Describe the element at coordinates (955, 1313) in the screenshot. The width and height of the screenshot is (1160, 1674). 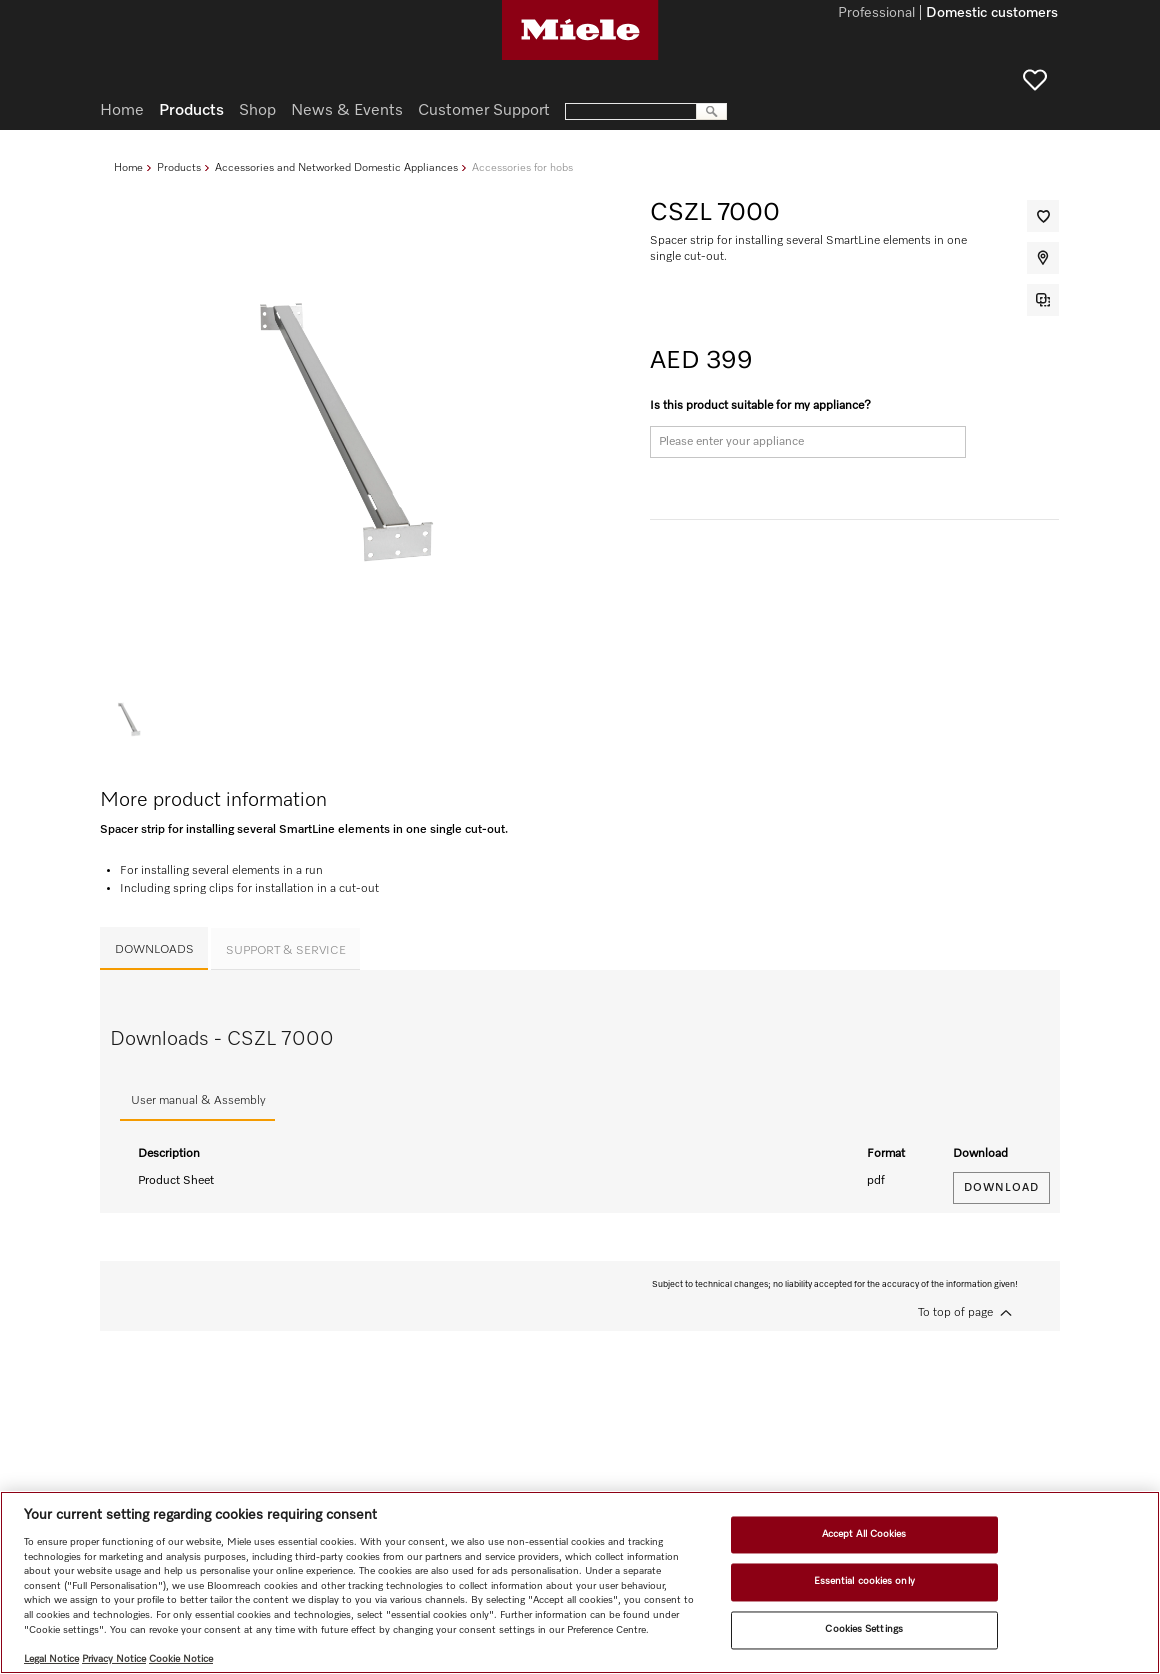
I see `To top of page` at that location.